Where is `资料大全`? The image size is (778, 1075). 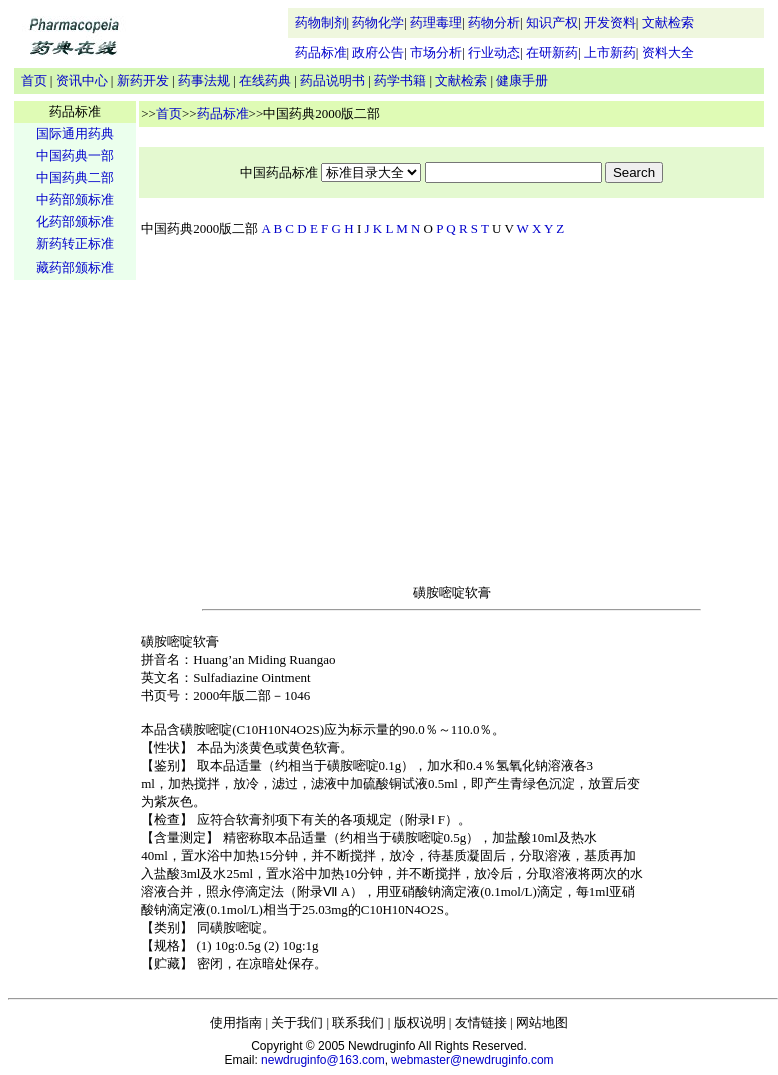 资料大全 is located at coordinates (668, 52).